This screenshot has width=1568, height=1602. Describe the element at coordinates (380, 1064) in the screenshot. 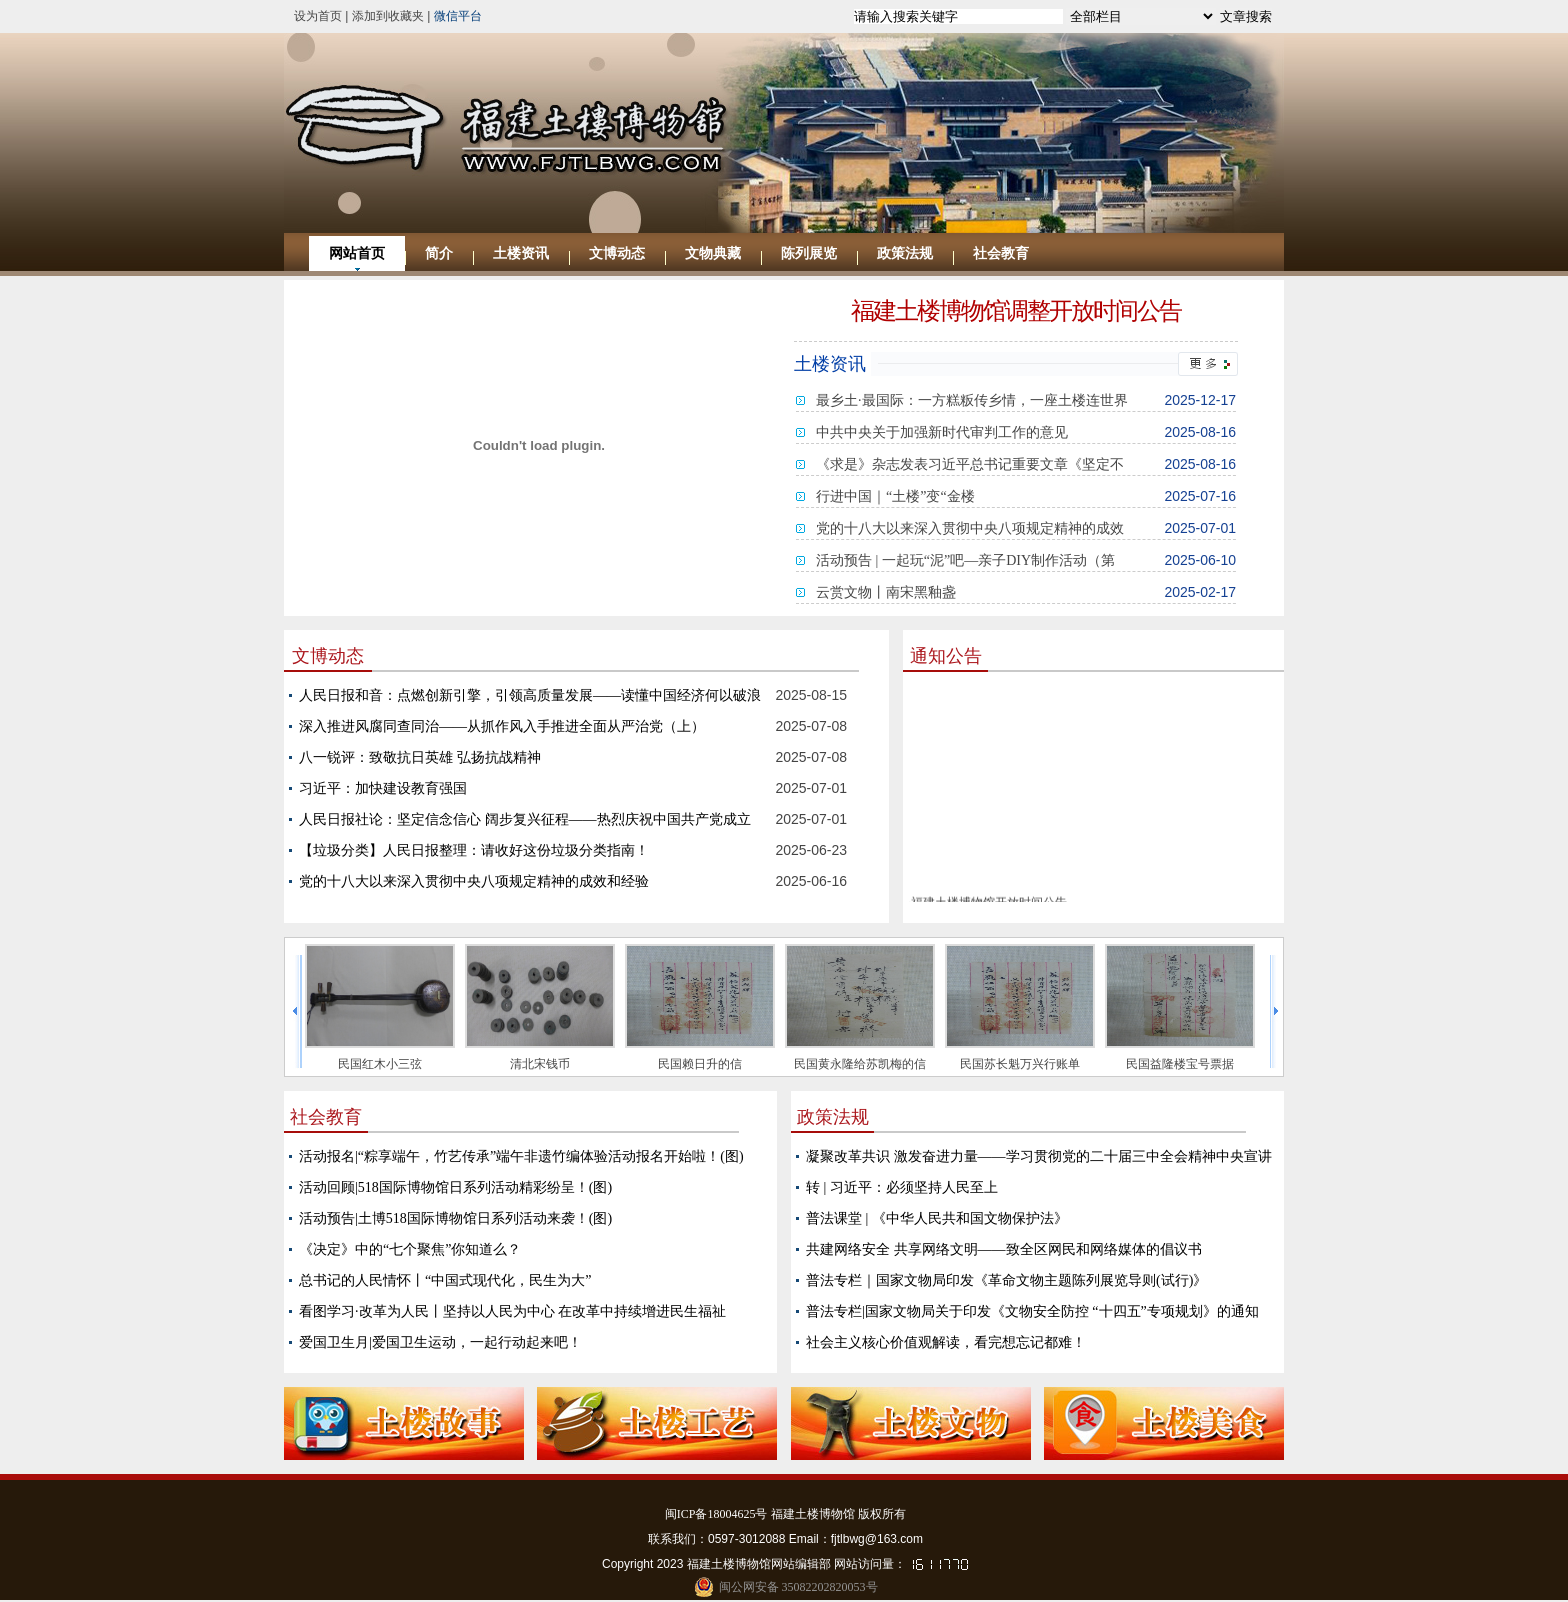

I see `民国红木小三弦` at that location.